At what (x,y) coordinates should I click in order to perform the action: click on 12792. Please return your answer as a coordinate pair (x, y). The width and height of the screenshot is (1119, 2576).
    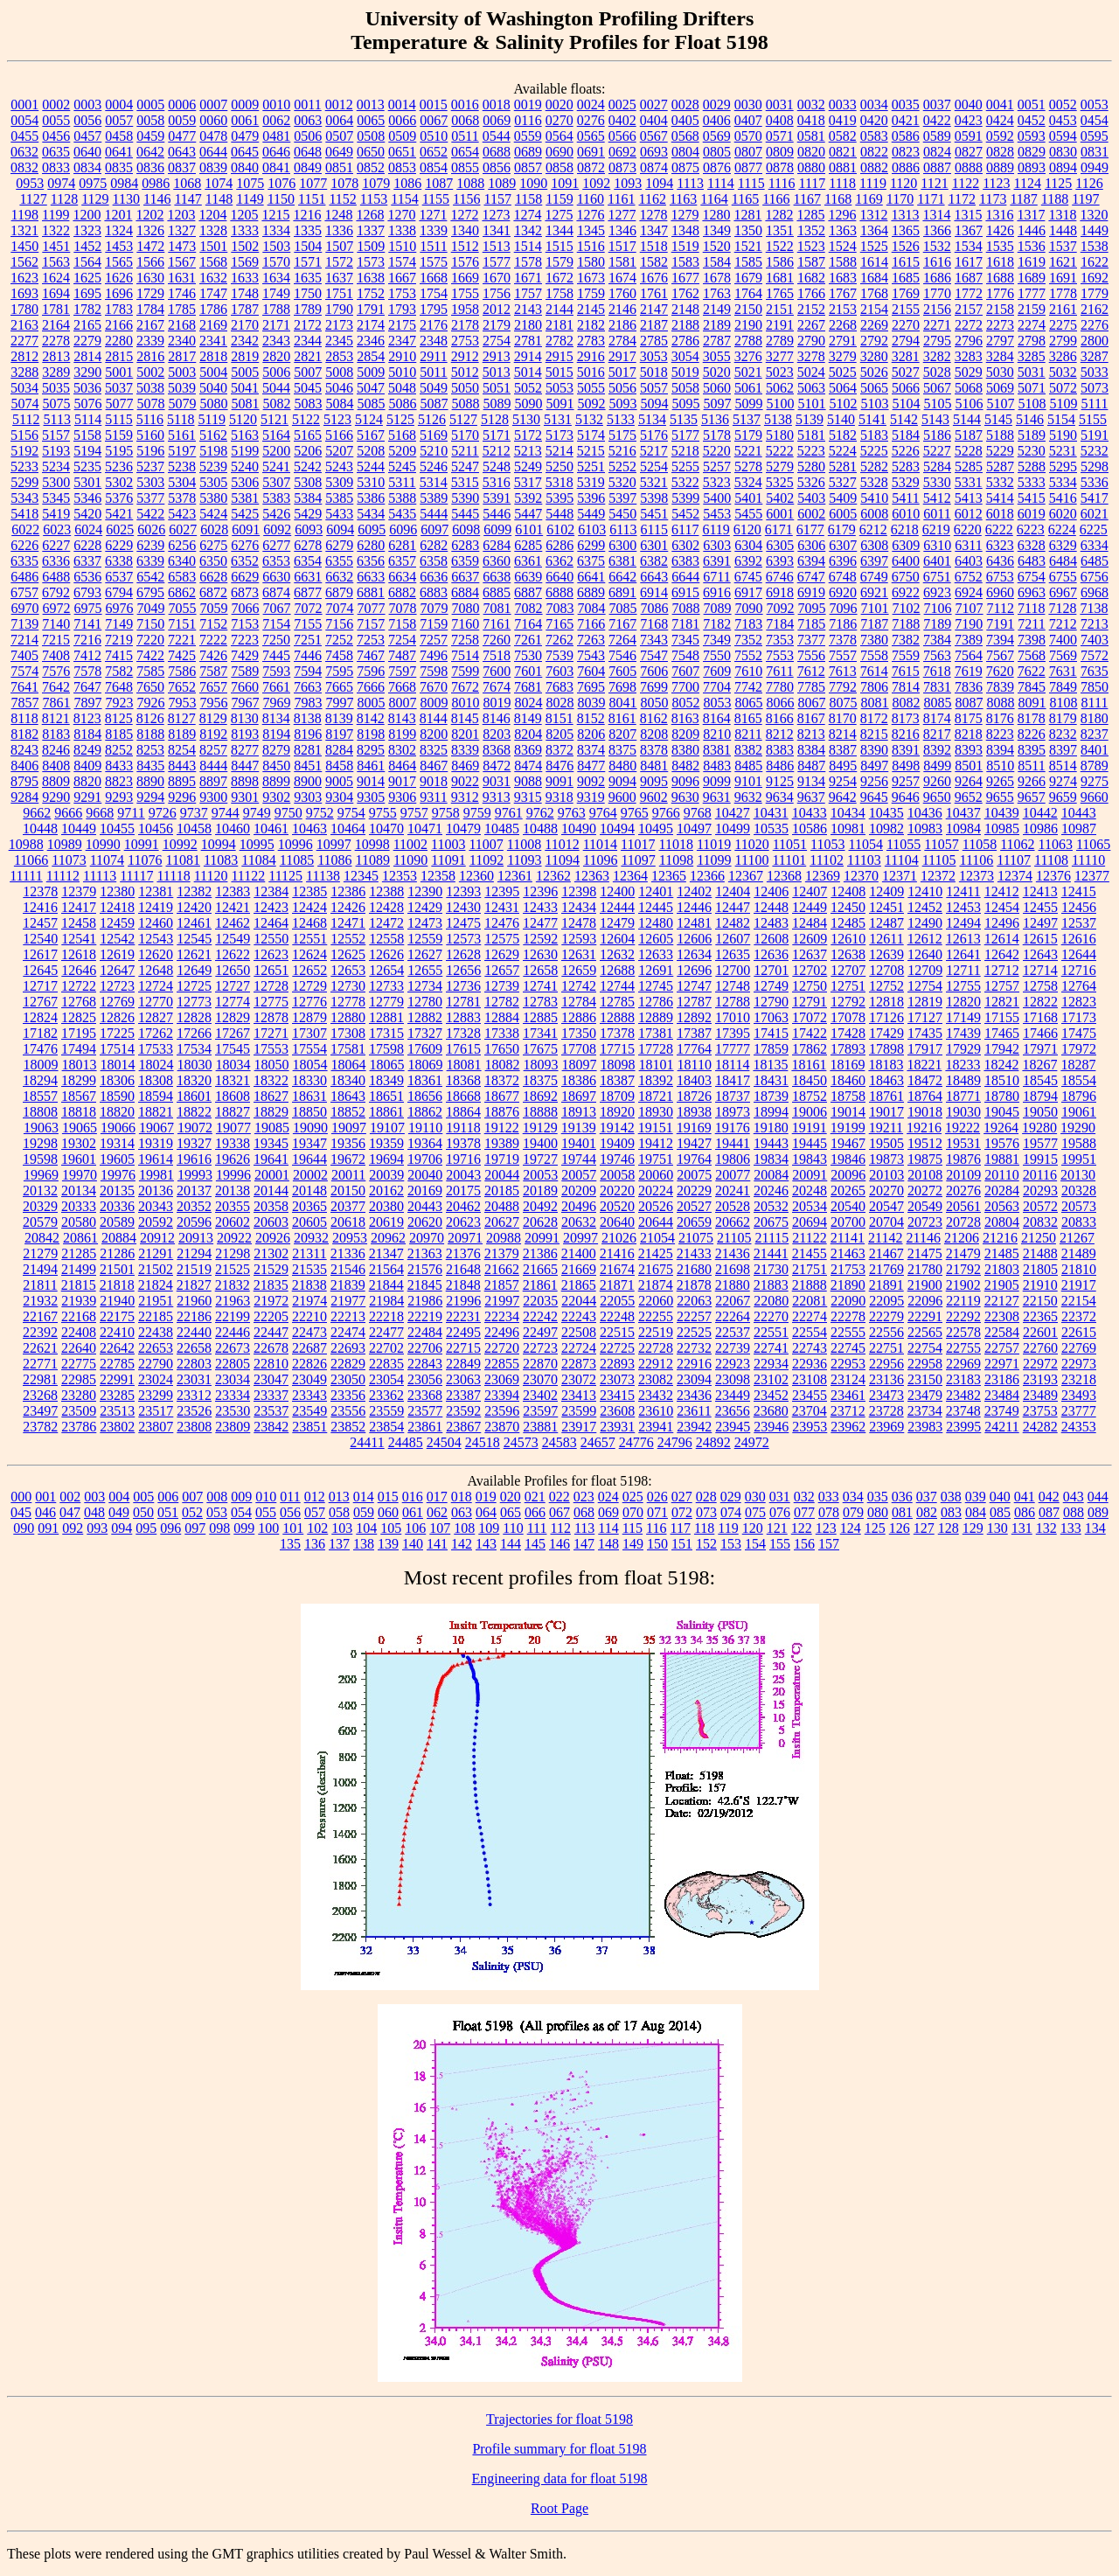
    Looking at the image, I should click on (848, 1001).